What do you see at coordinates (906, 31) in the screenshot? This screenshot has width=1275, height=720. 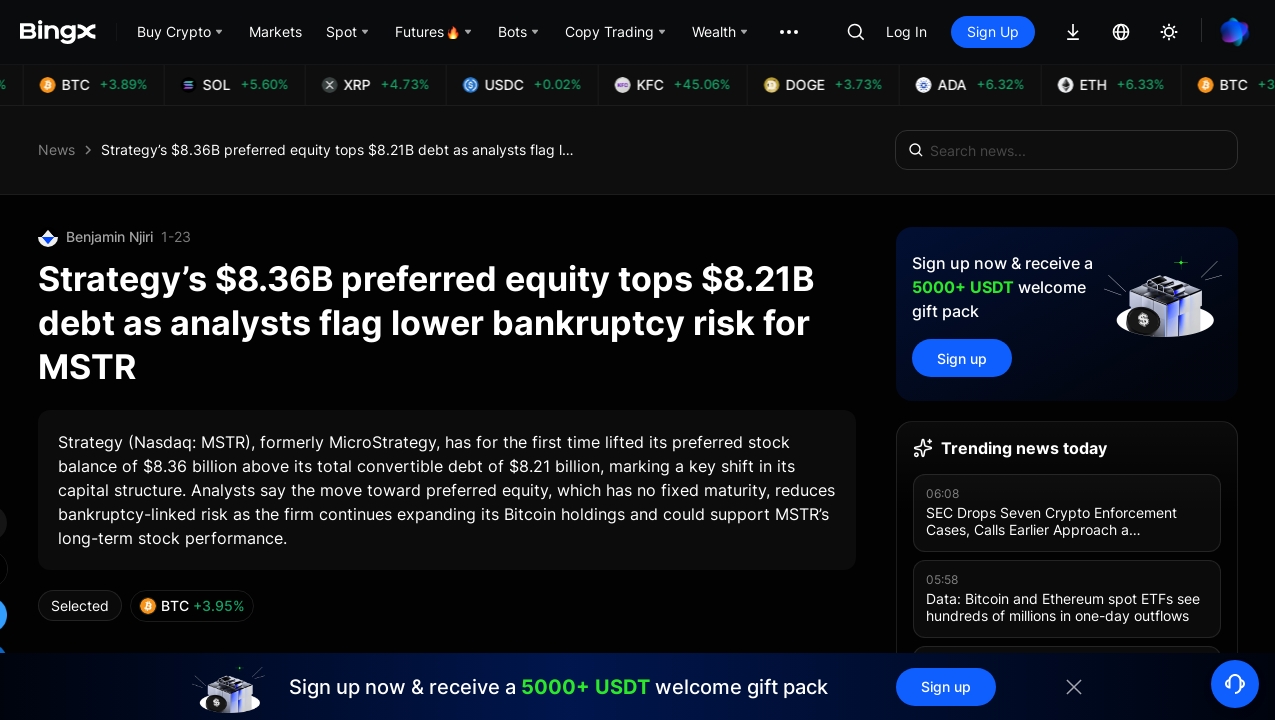 I see `Log In` at bounding box center [906, 31].